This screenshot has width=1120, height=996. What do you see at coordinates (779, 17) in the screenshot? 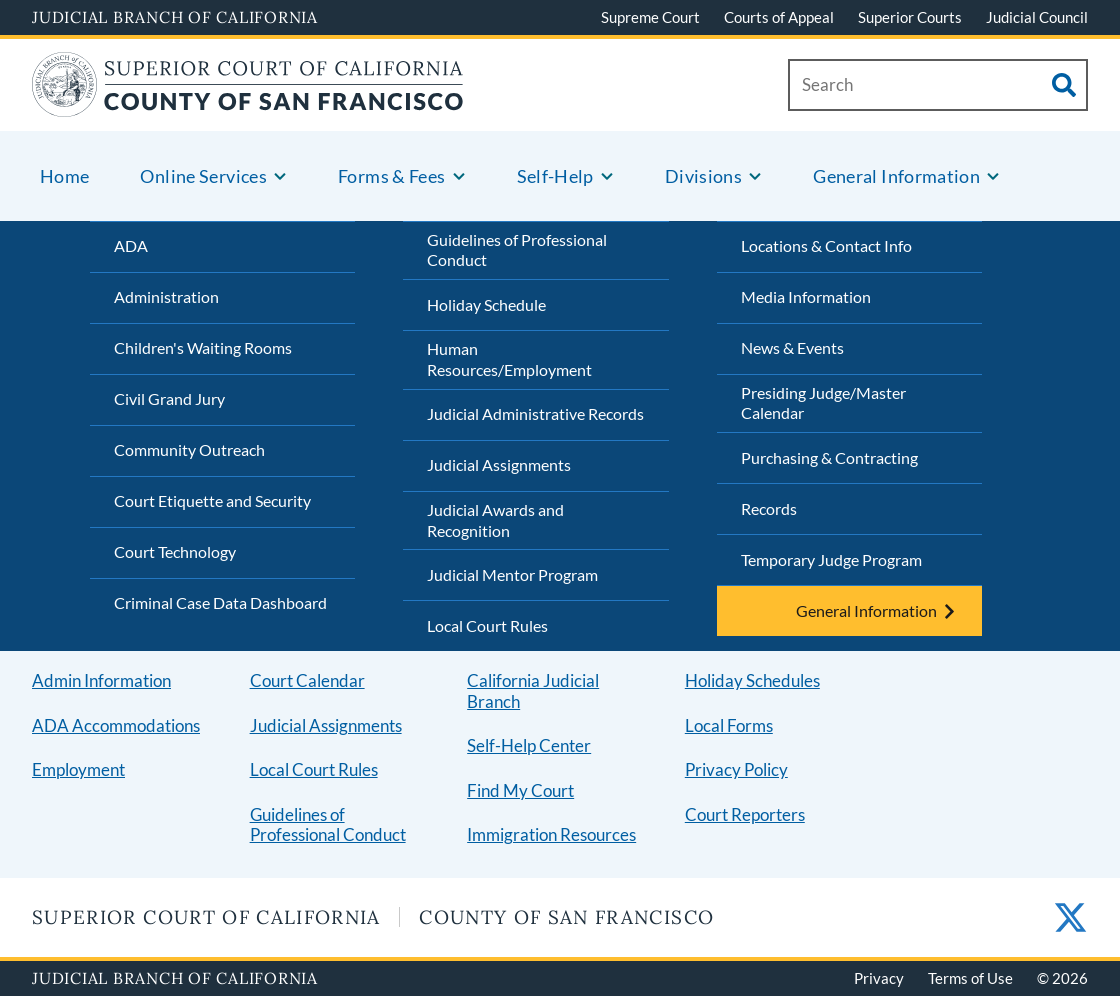
I see `Courts of Appeal` at bounding box center [779, 17].